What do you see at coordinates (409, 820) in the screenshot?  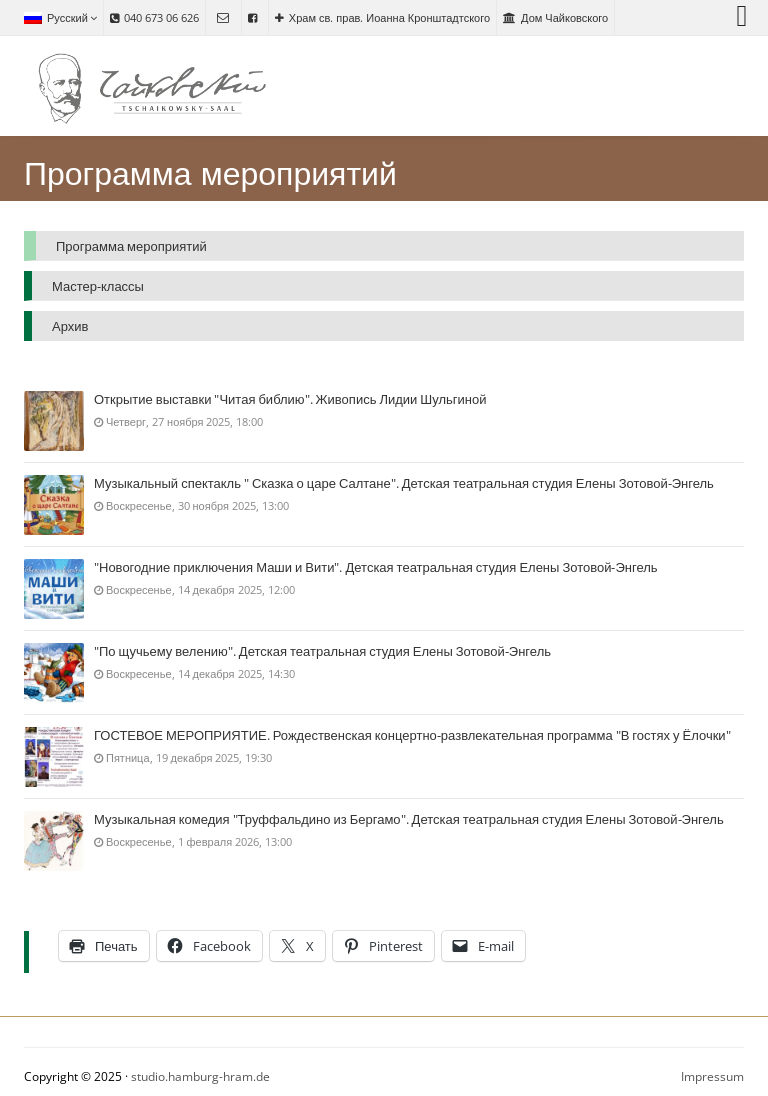 I see `Музыкальная комедия "Труффальдино из Бергамо". Детская театральная студия Елены Зотовой-Энгель` at bounding box center [409, 820].